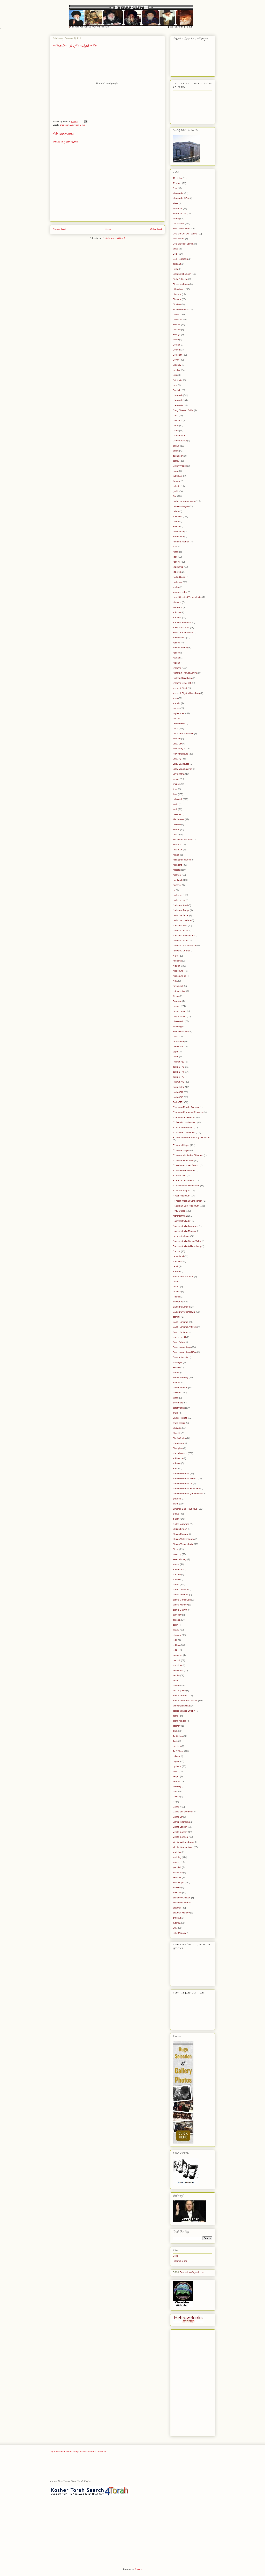 The width and height of the screenshot is (265, 2576). What do you see at coordinates (176, 1685) in the screenshot?
I see `tishrei` at bounding box center [176, 1685].